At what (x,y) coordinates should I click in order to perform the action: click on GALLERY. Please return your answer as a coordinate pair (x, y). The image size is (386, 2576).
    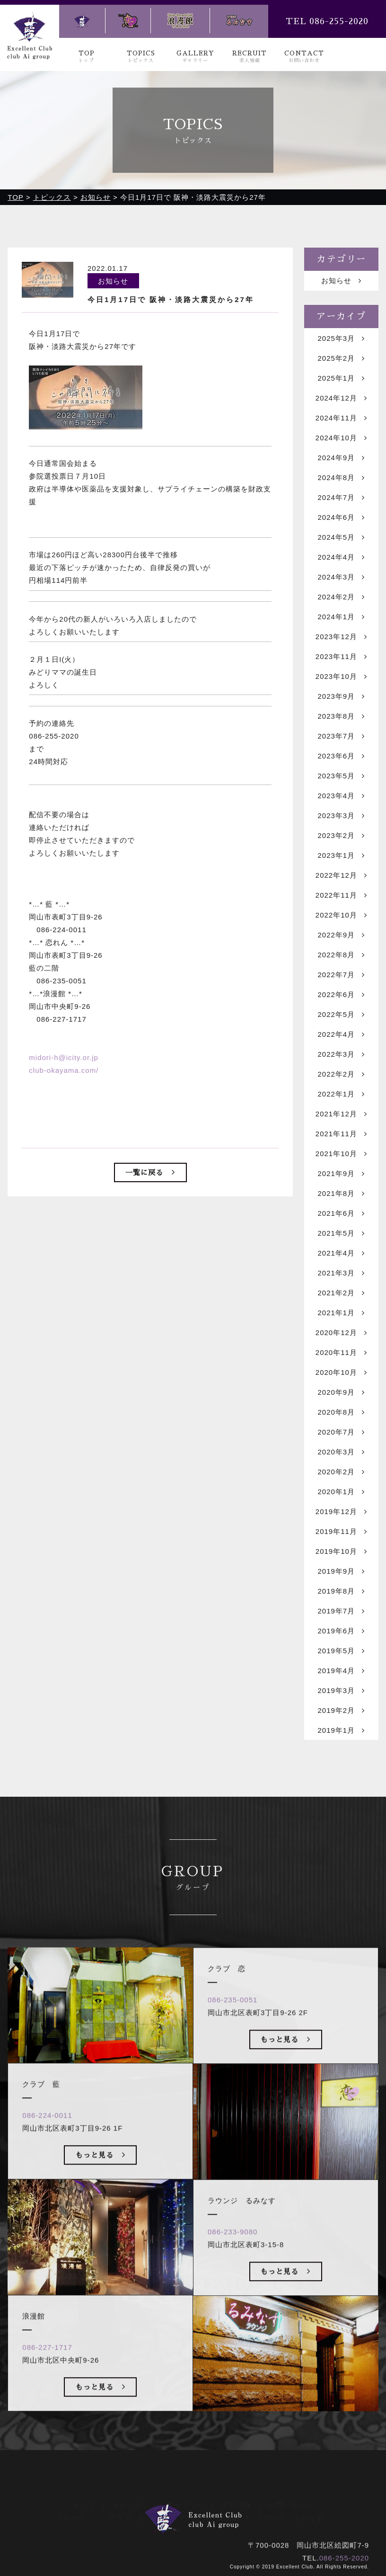
    Looking at the image, I should click on (195, 56).